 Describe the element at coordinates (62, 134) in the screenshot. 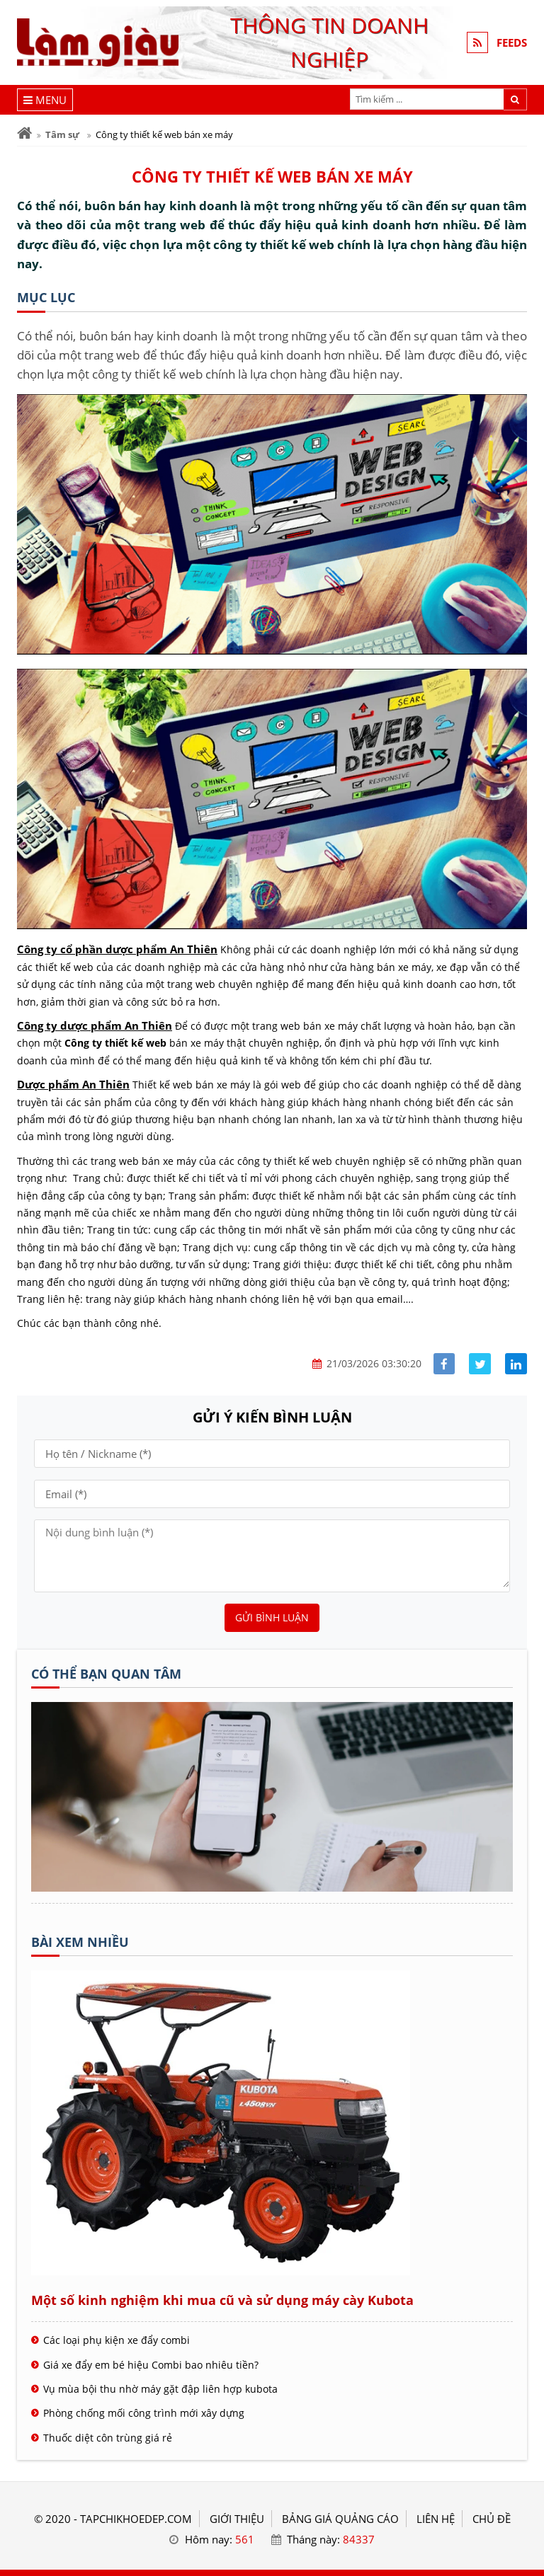

I see `Tâm sự` at that location.